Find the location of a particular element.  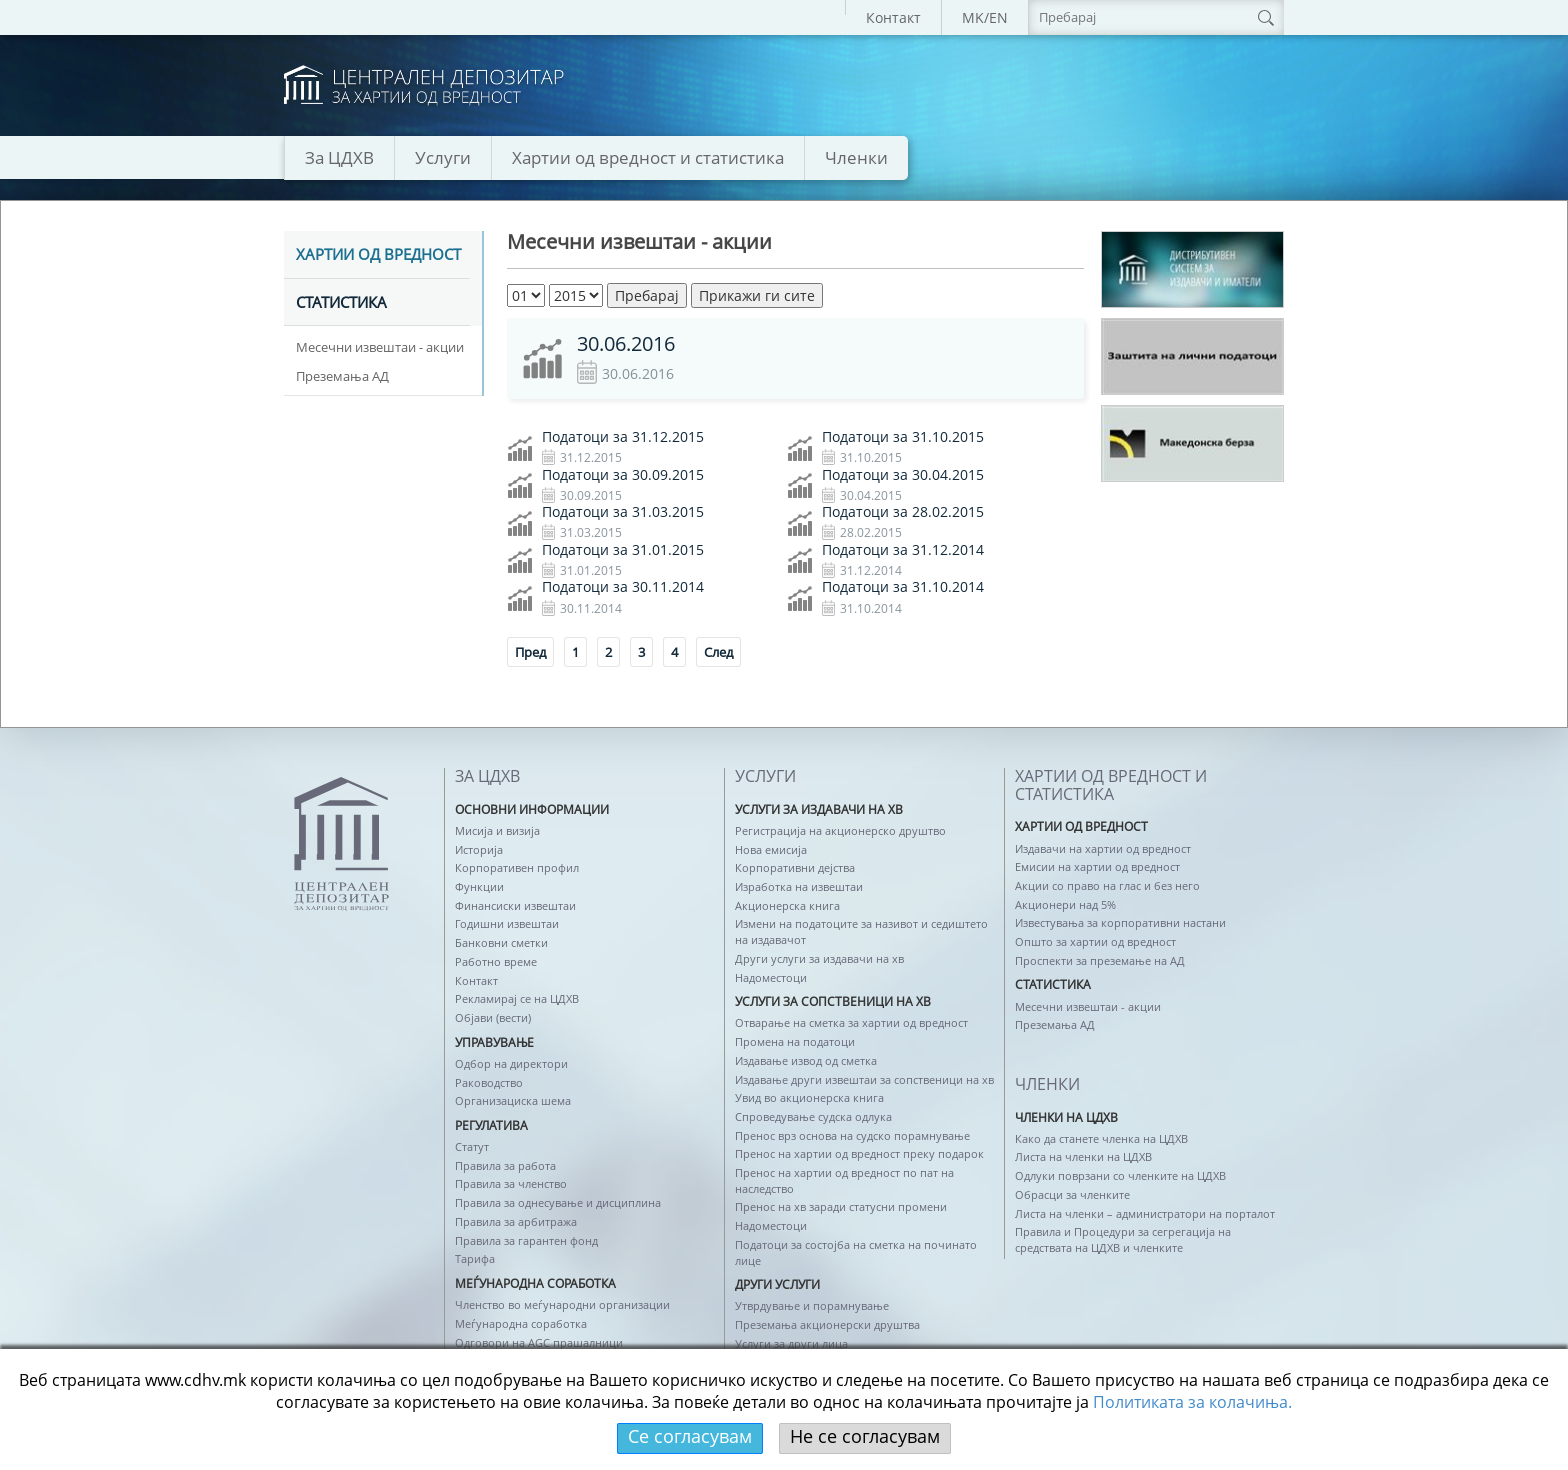

Одговори на AGC прашалници is located at coordinates (539, 1342).